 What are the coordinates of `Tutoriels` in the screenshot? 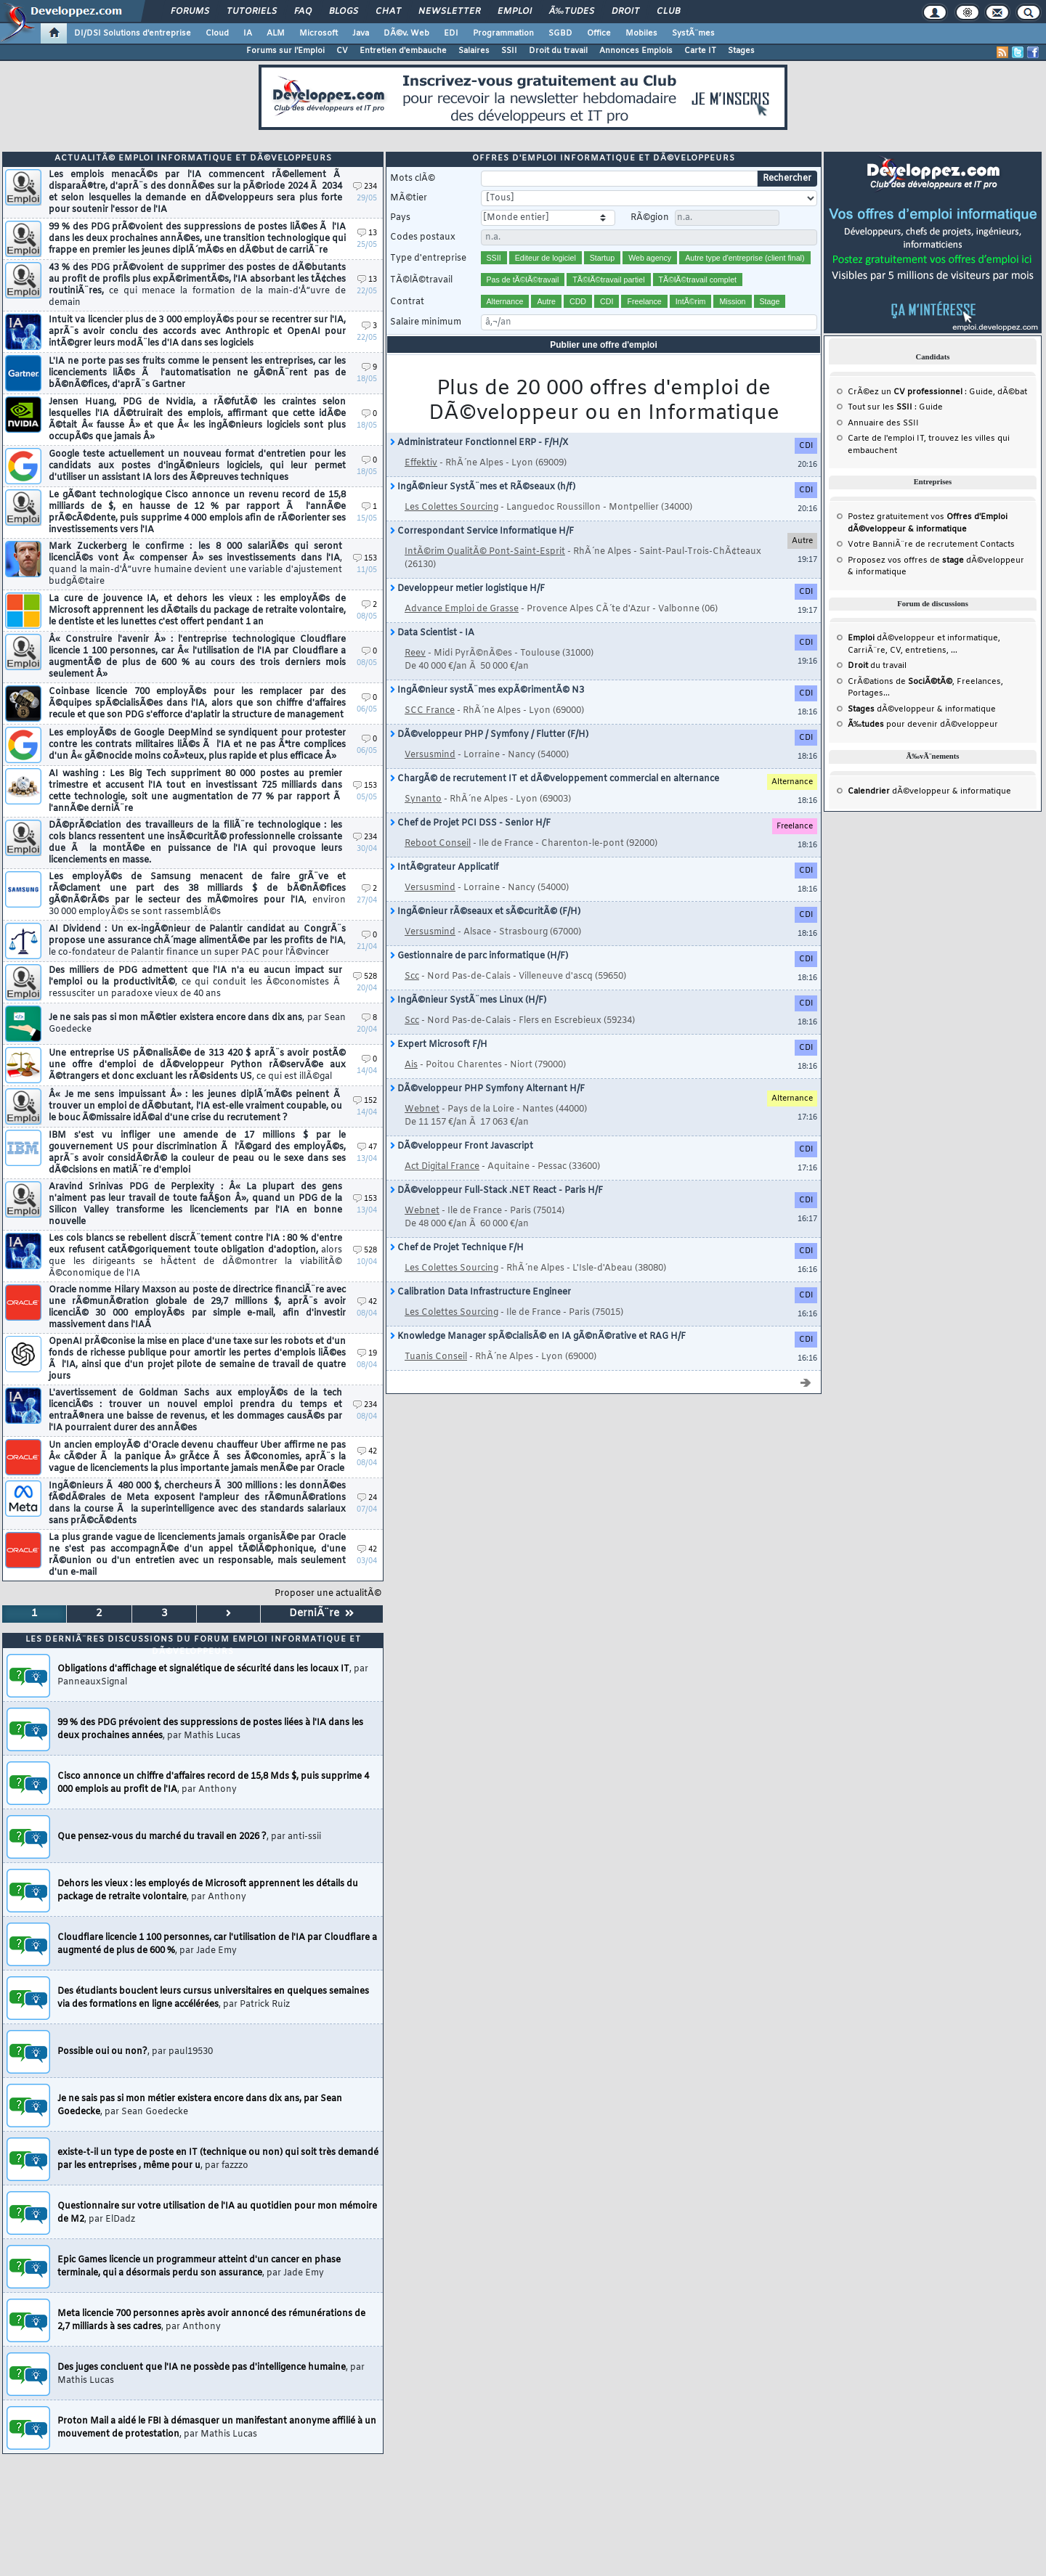 It's located at (251, 11).